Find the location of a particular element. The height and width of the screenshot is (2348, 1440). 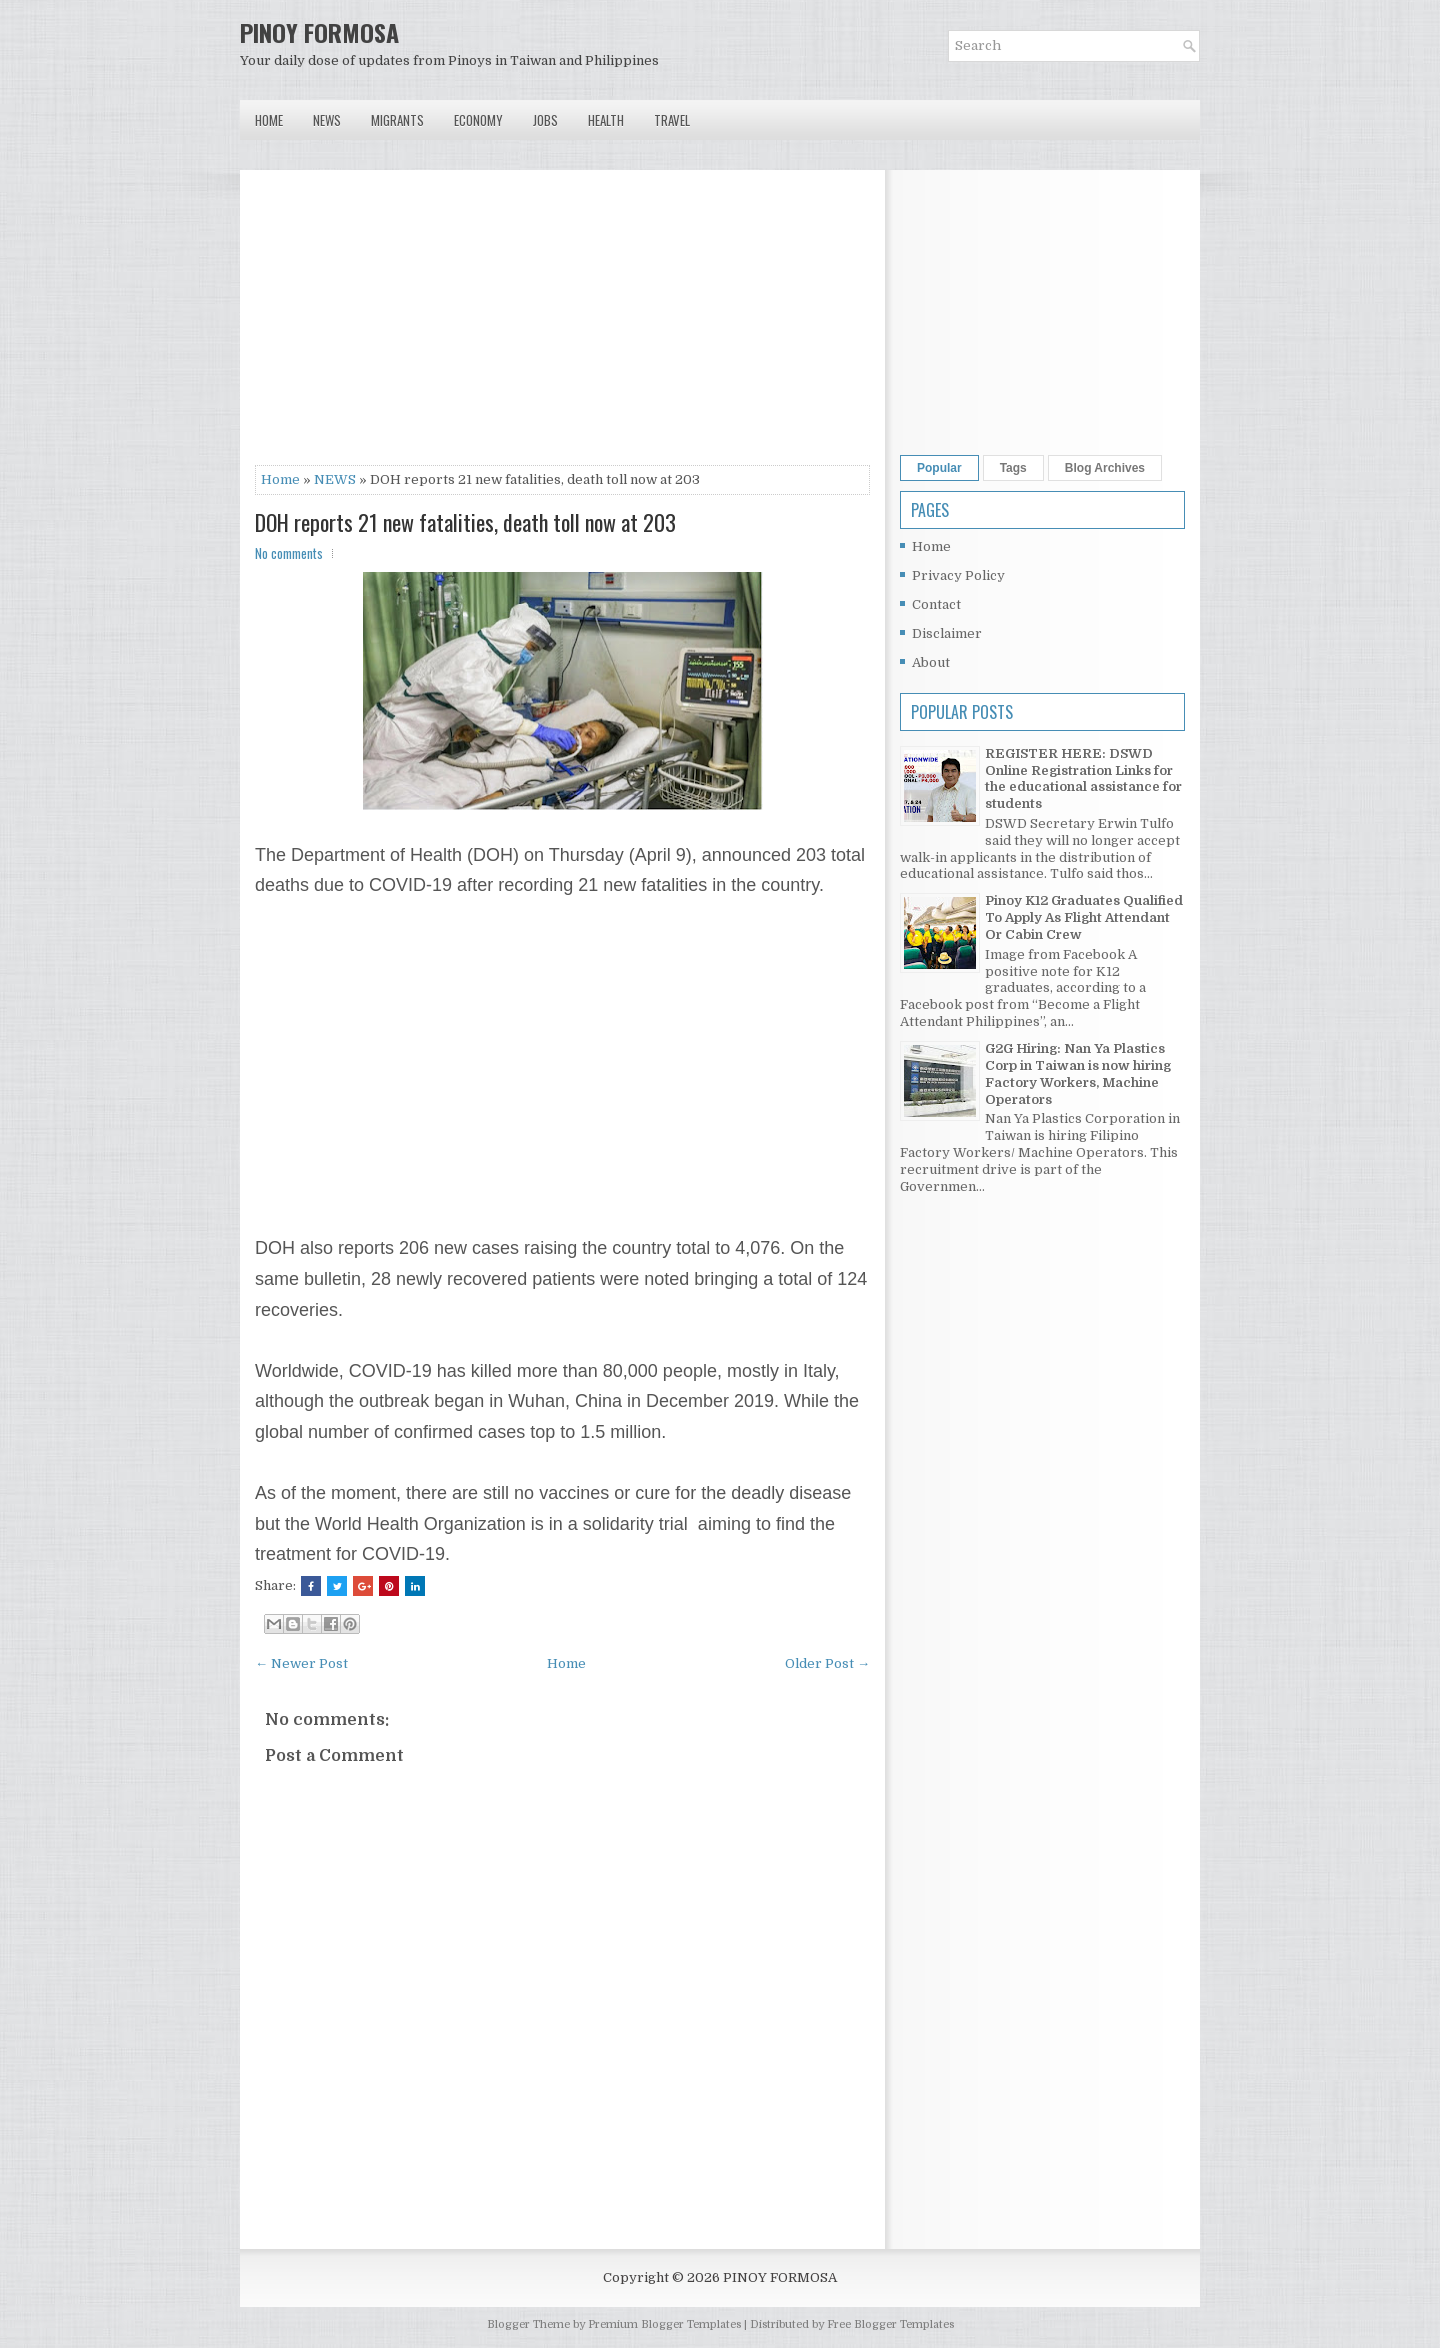

Tags is located at coordinates (1013, 468).